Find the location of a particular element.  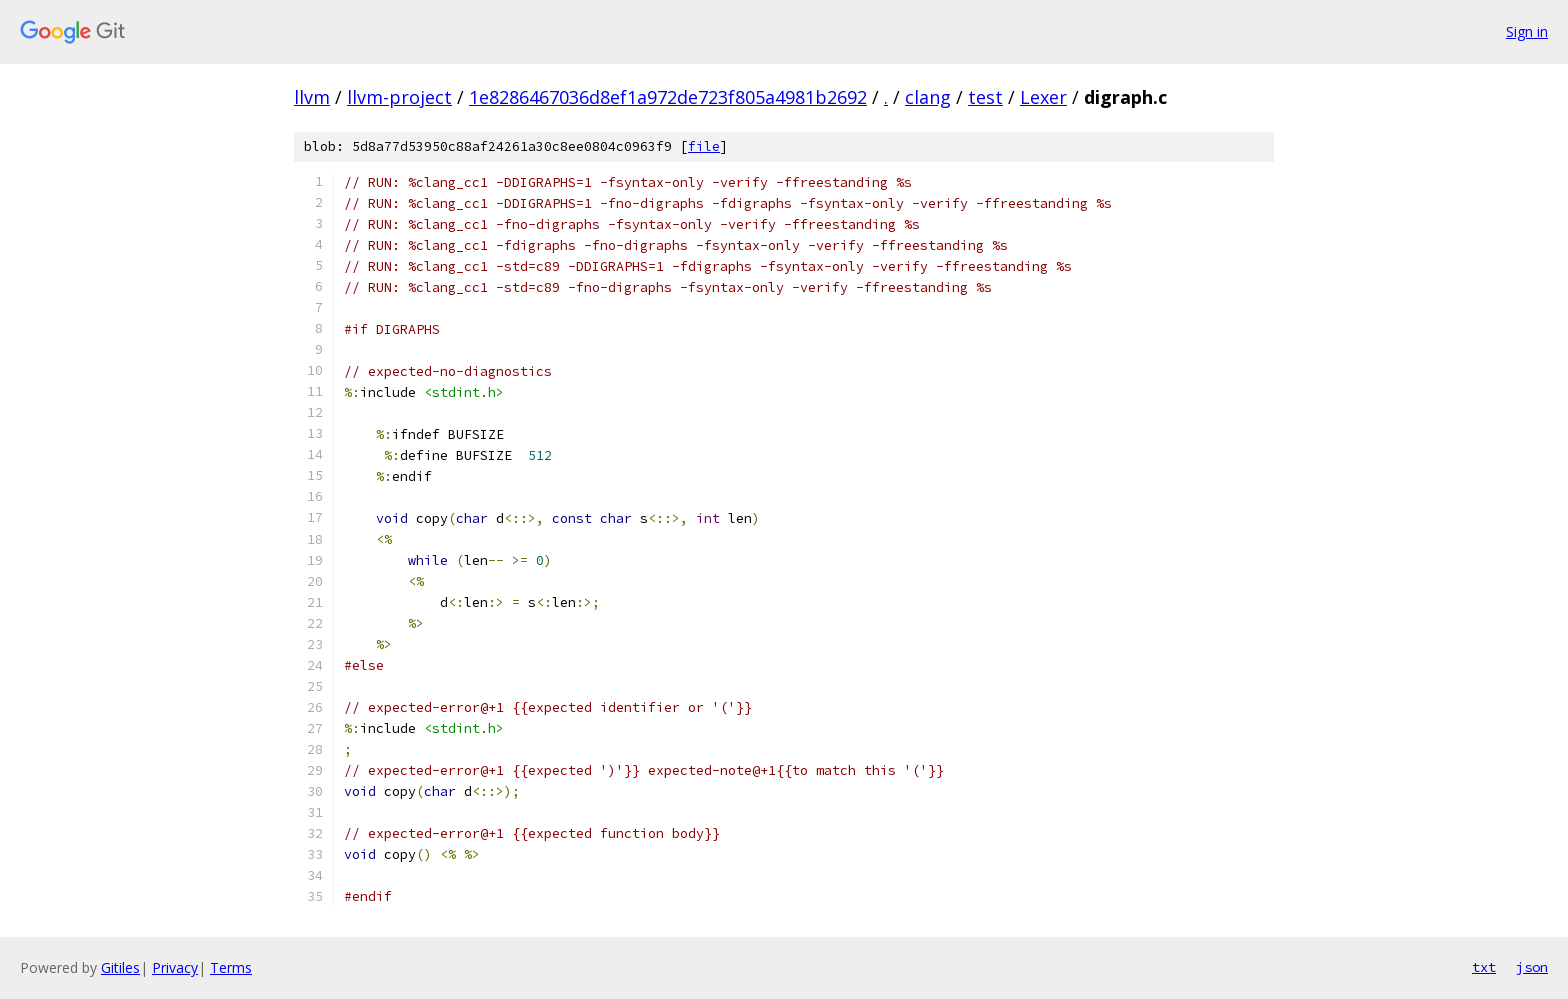

llvm-project is located at coordinates (399, 97).